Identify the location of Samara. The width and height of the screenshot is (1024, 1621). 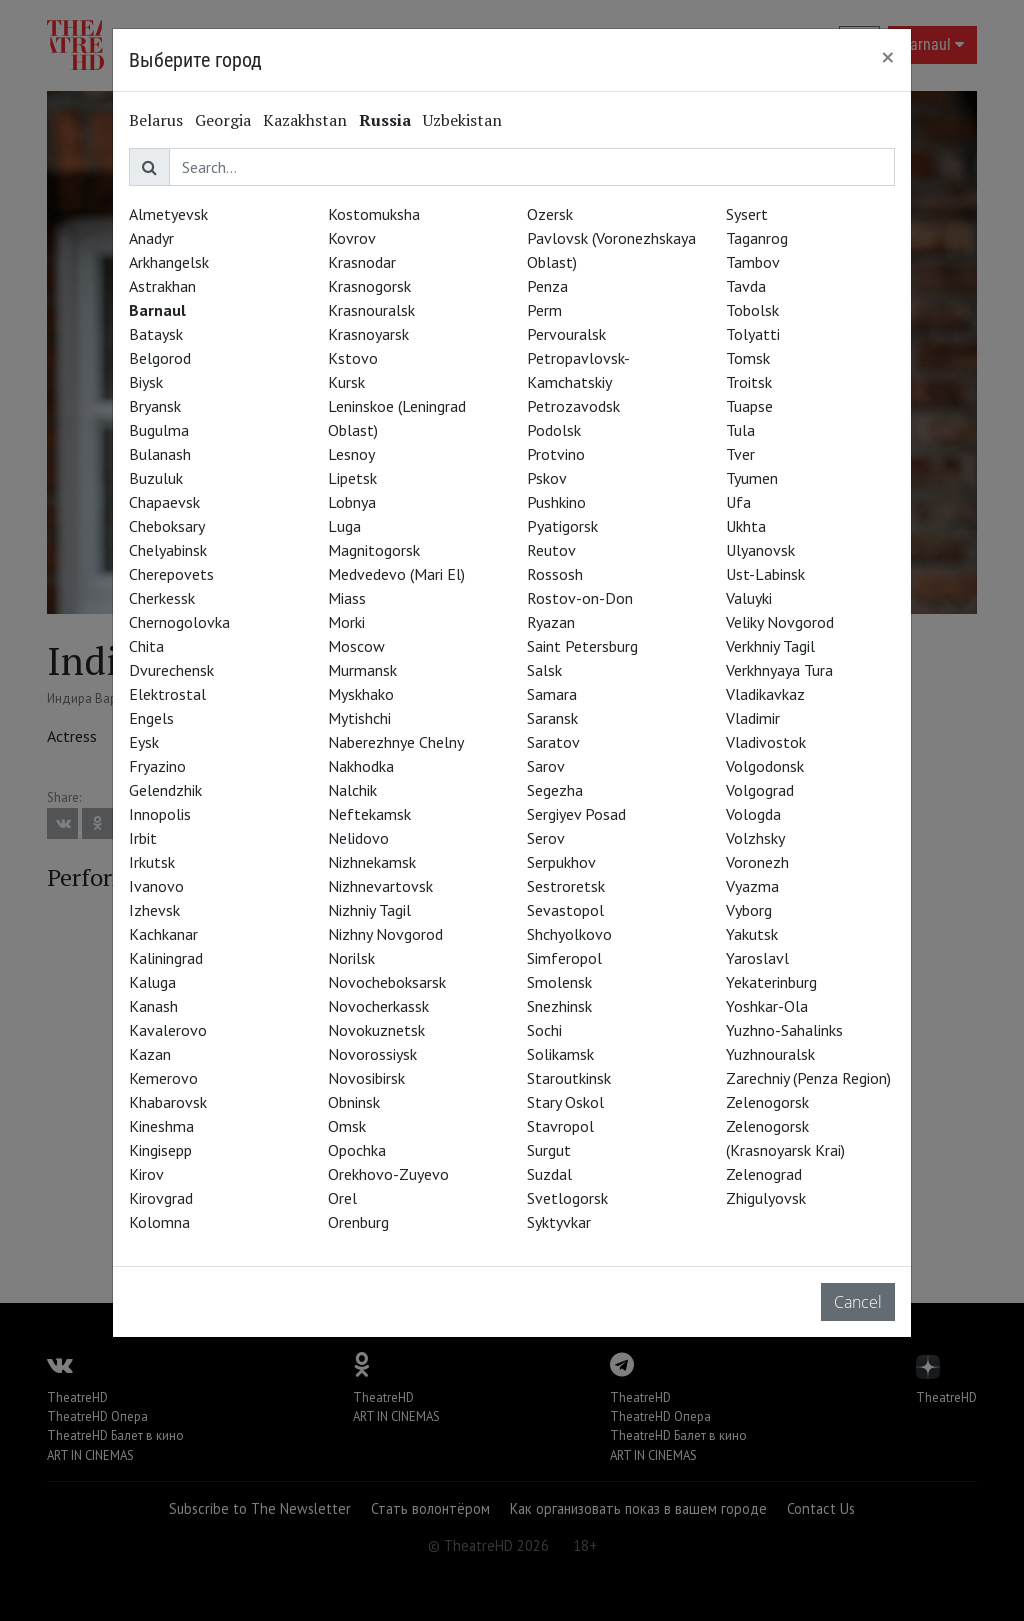
(552, 694).